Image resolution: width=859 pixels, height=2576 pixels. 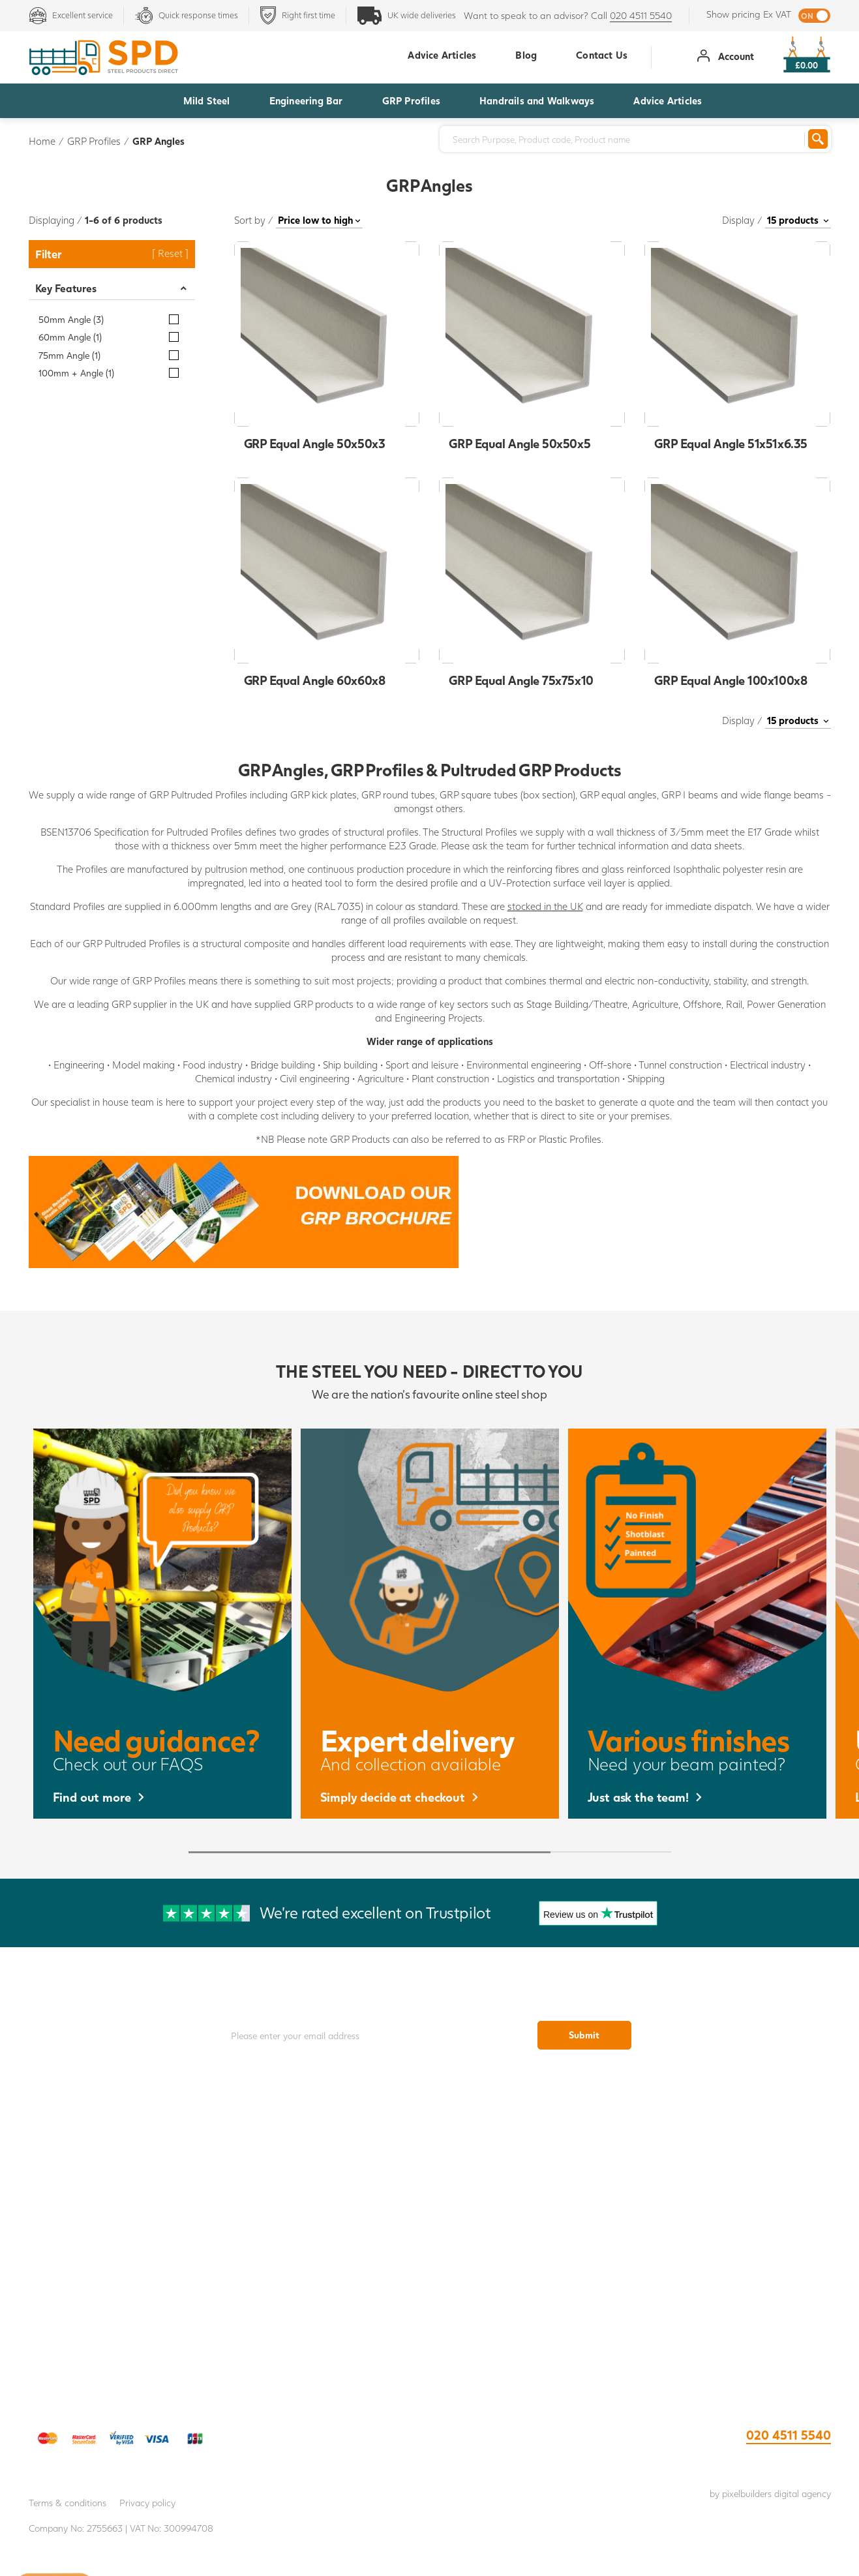 What do you see at coordinates (76, 372) in the screenshot?
I see `100mm + Angle (1)` at bounding box center [76, 372].